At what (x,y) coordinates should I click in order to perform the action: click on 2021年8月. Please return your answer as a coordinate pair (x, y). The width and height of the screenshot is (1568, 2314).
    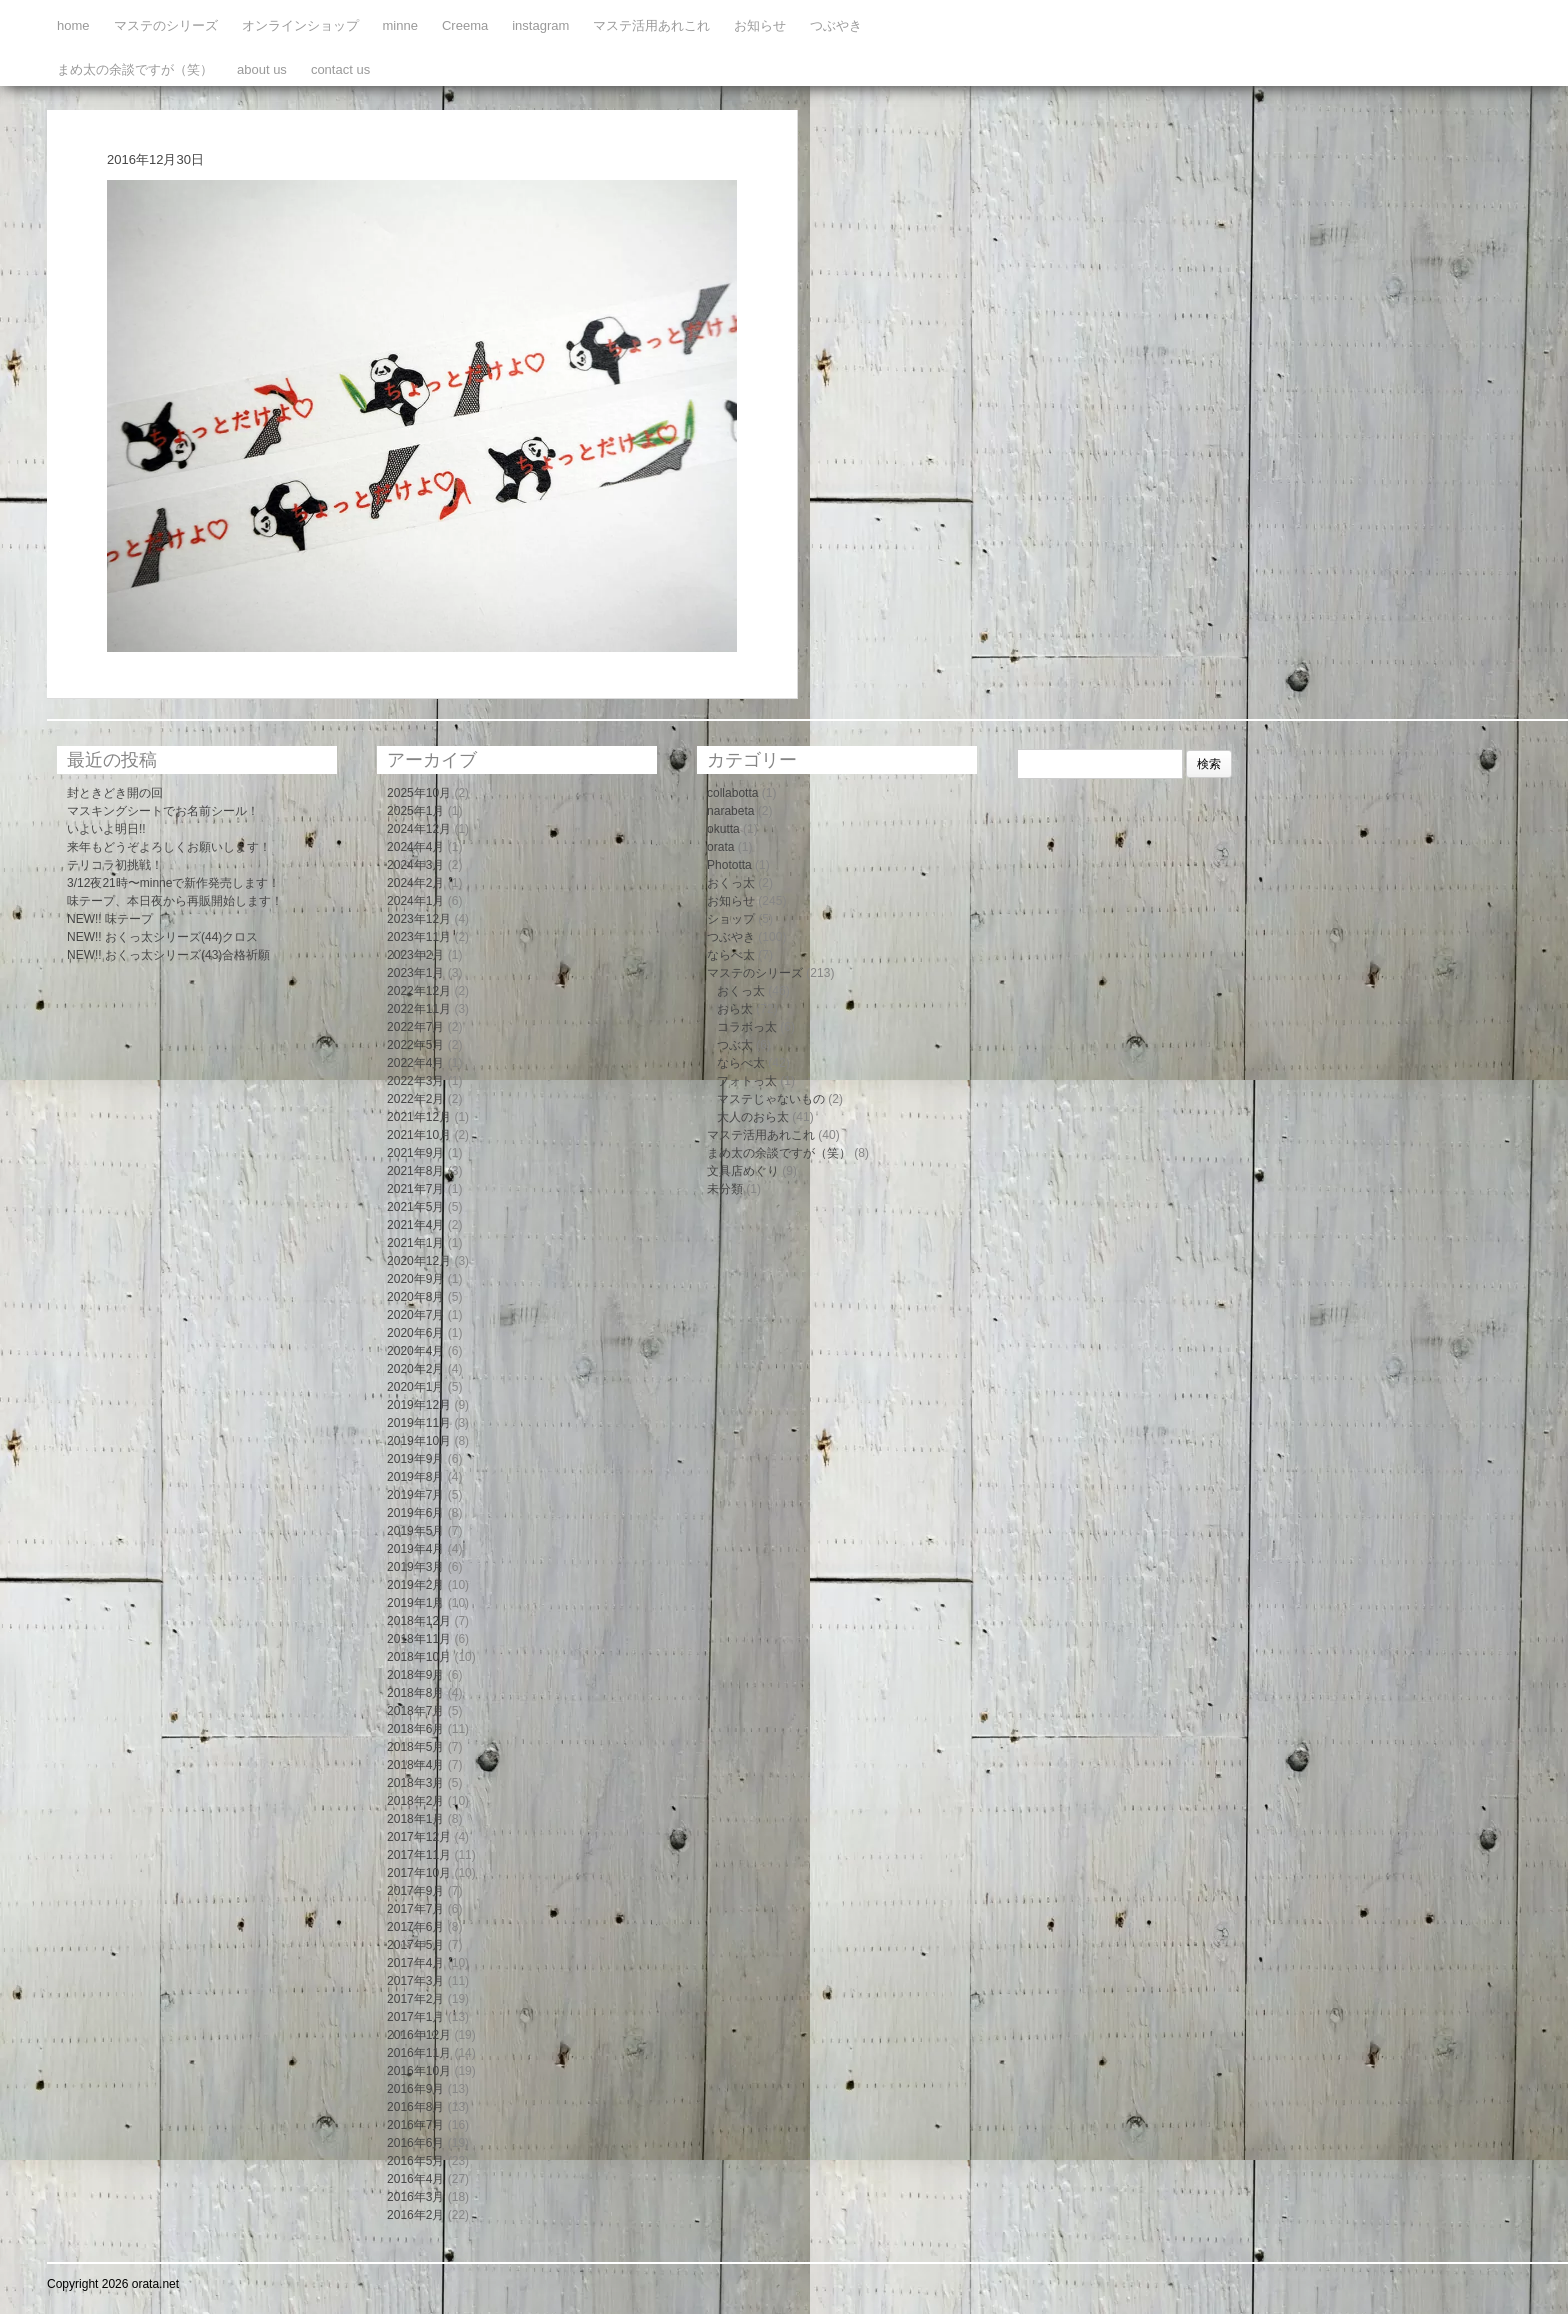
    Looking at the image, I should click on (415, 1171).